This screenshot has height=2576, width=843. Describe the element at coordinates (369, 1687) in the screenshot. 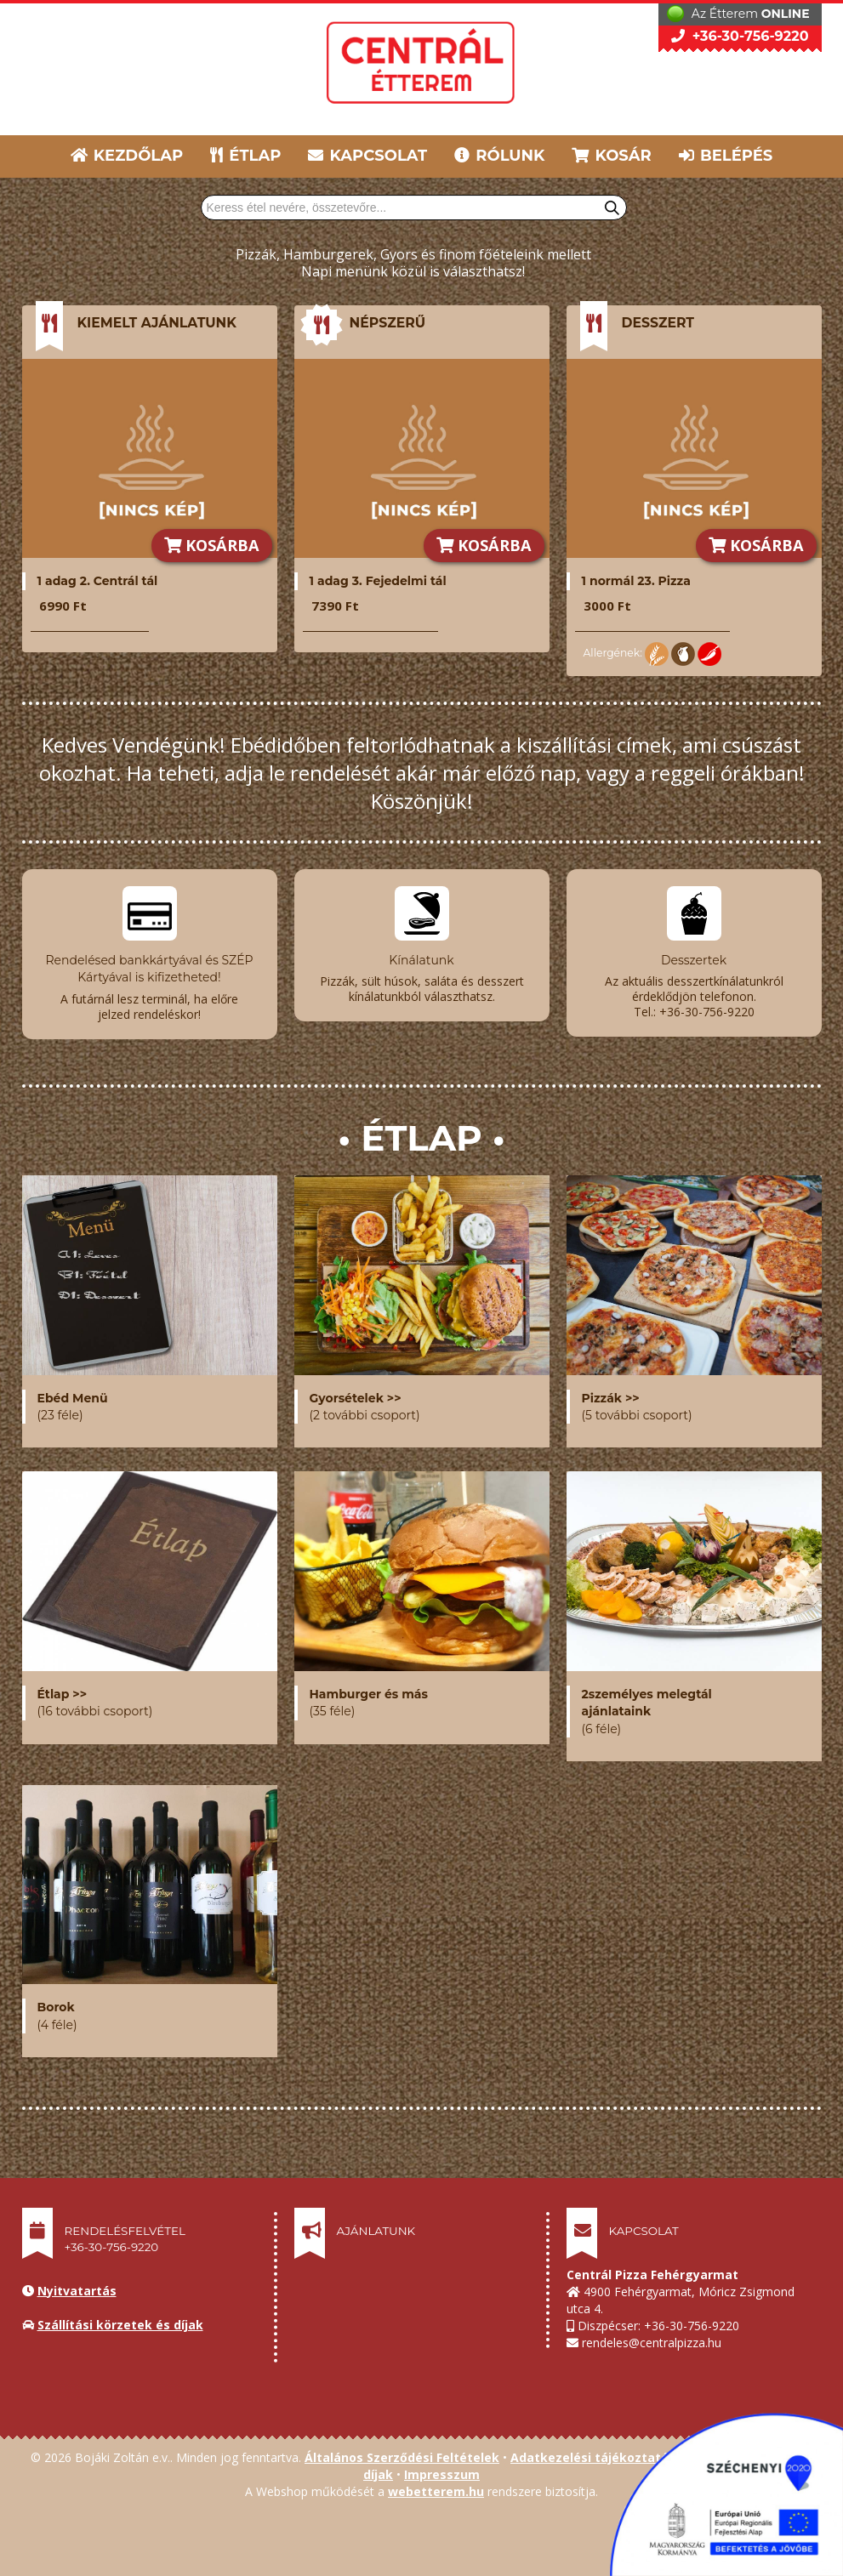

I see `Hamburger és más` at that location.